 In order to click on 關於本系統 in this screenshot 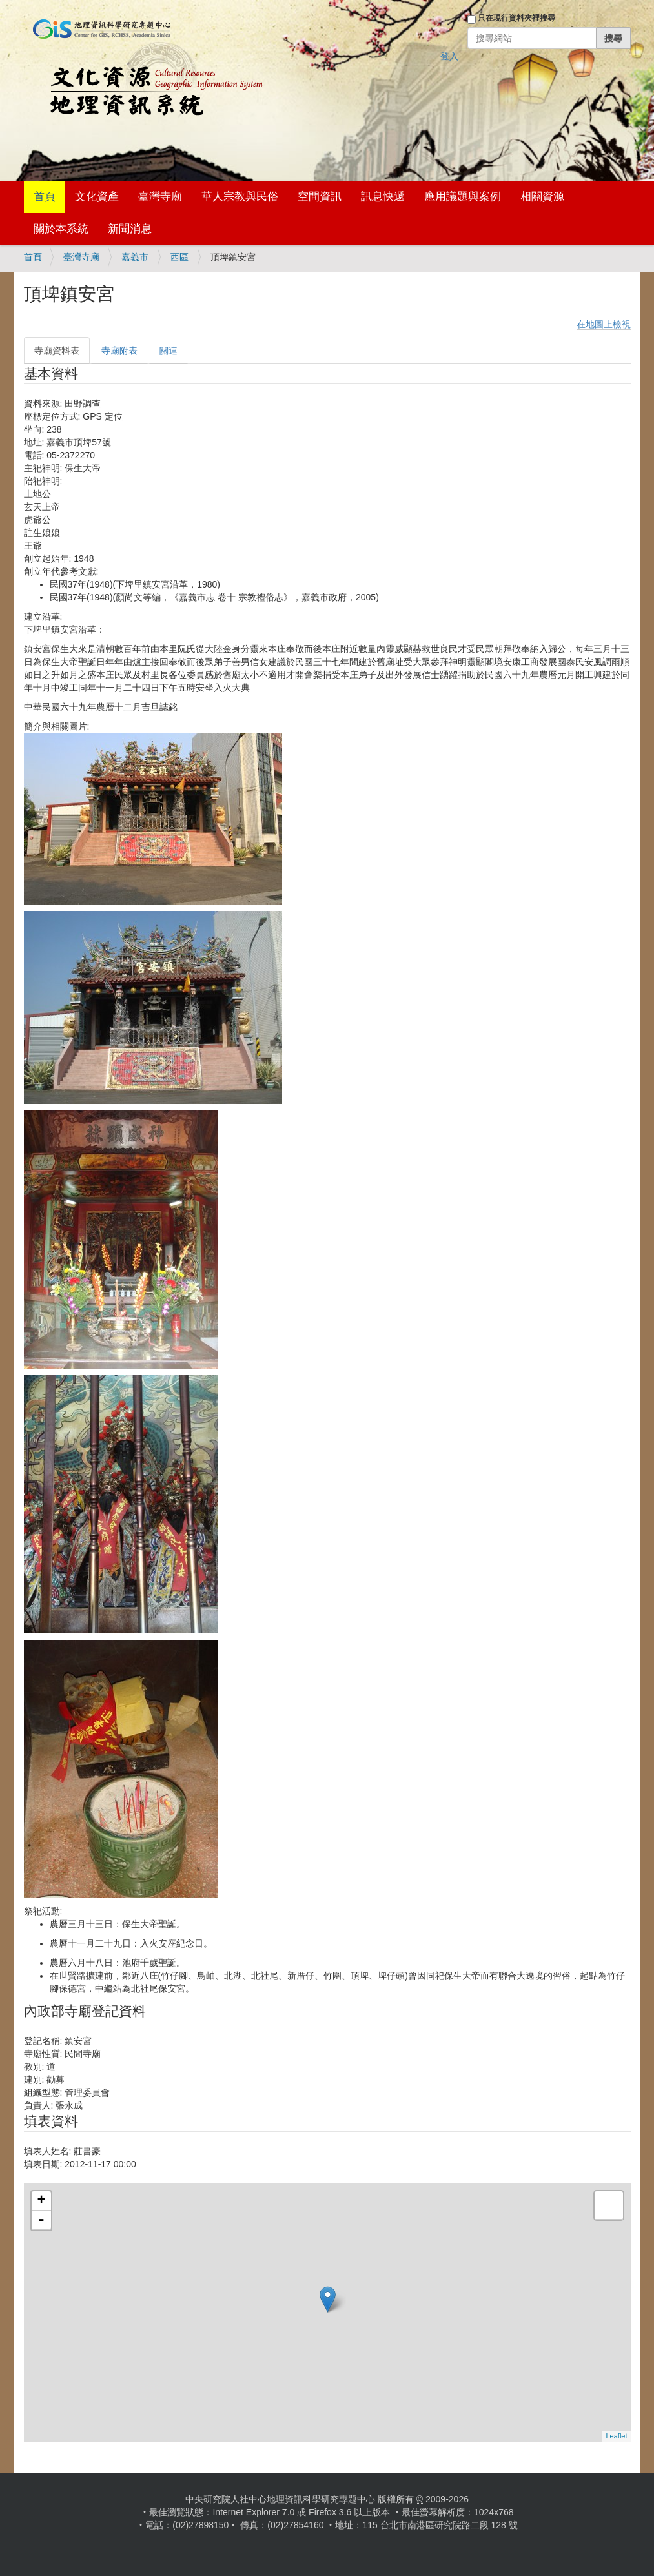, I will do `click(61, 229)`.